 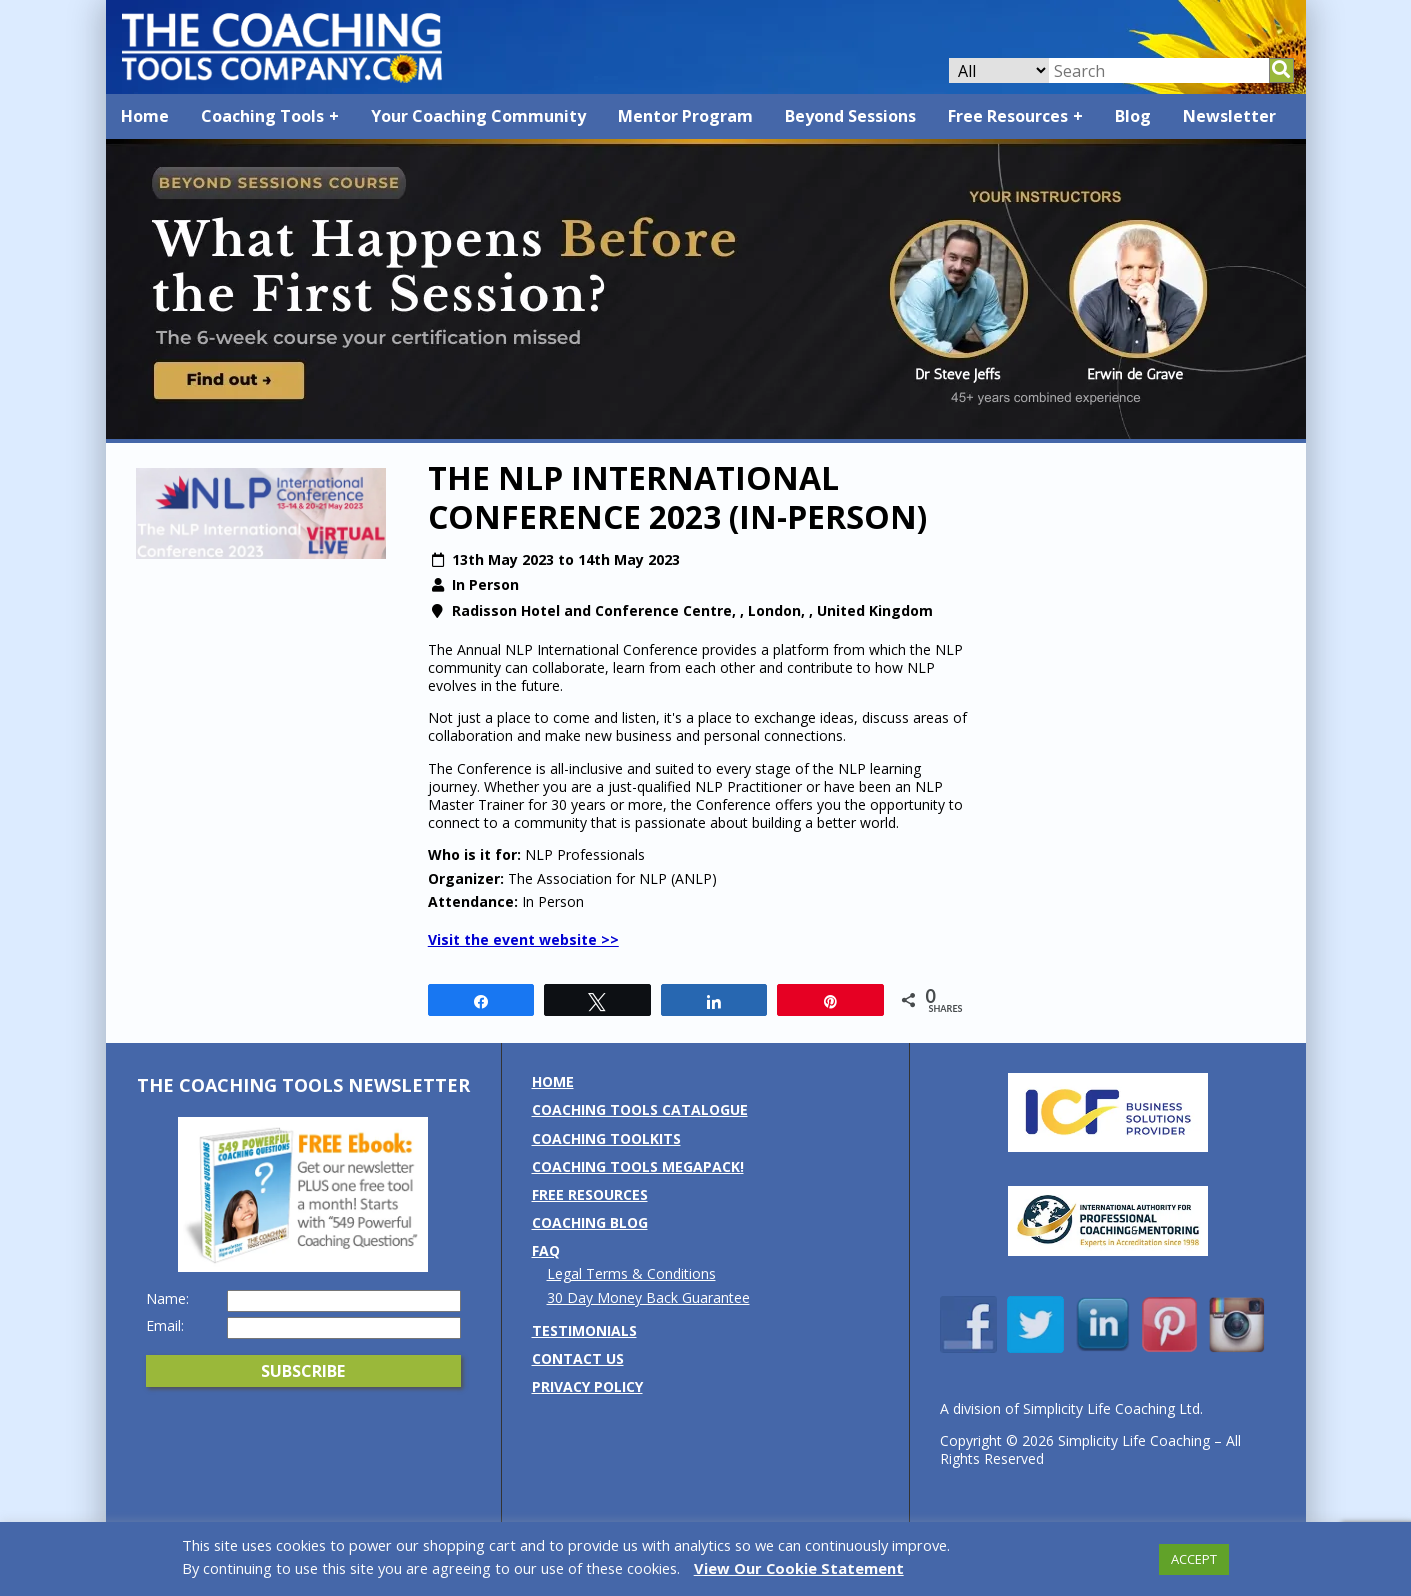 I want to click on Contact us, so click(x=578, y=1358).